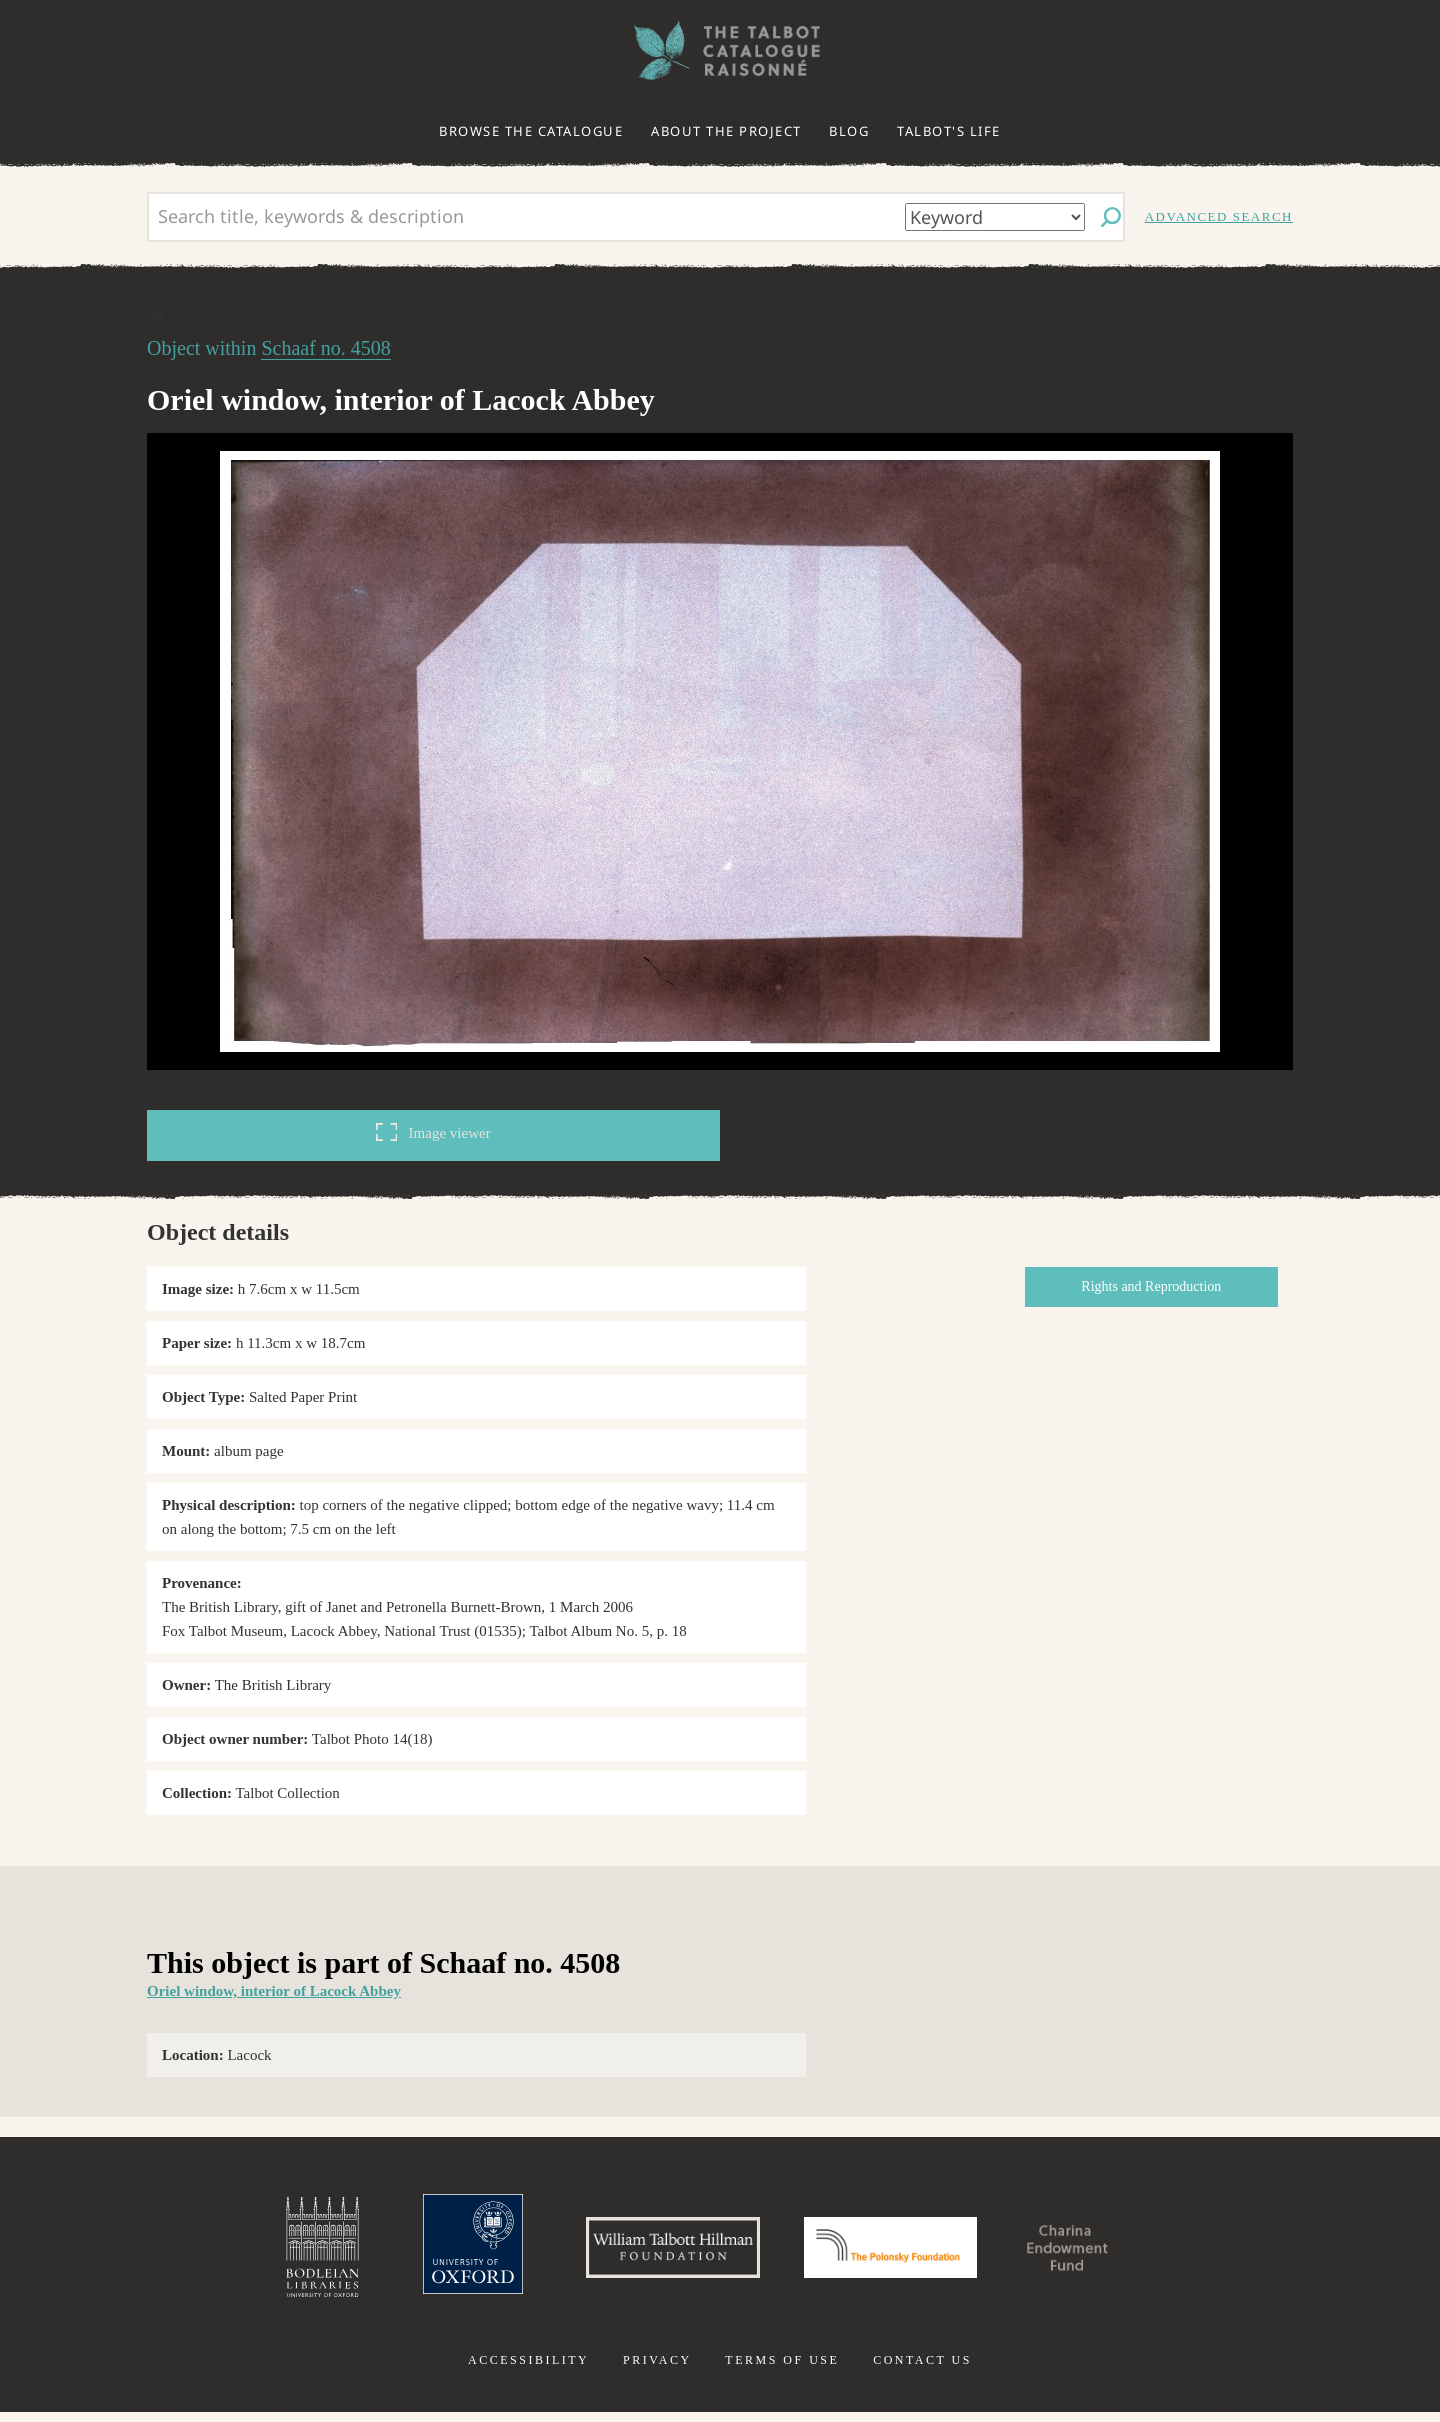 The width and height of the screenshot is (1440, 2422). What do you see at coordinates (528, 2370) in the screenshot?
I see `Accessibility` at bounding box center [528, 2370].